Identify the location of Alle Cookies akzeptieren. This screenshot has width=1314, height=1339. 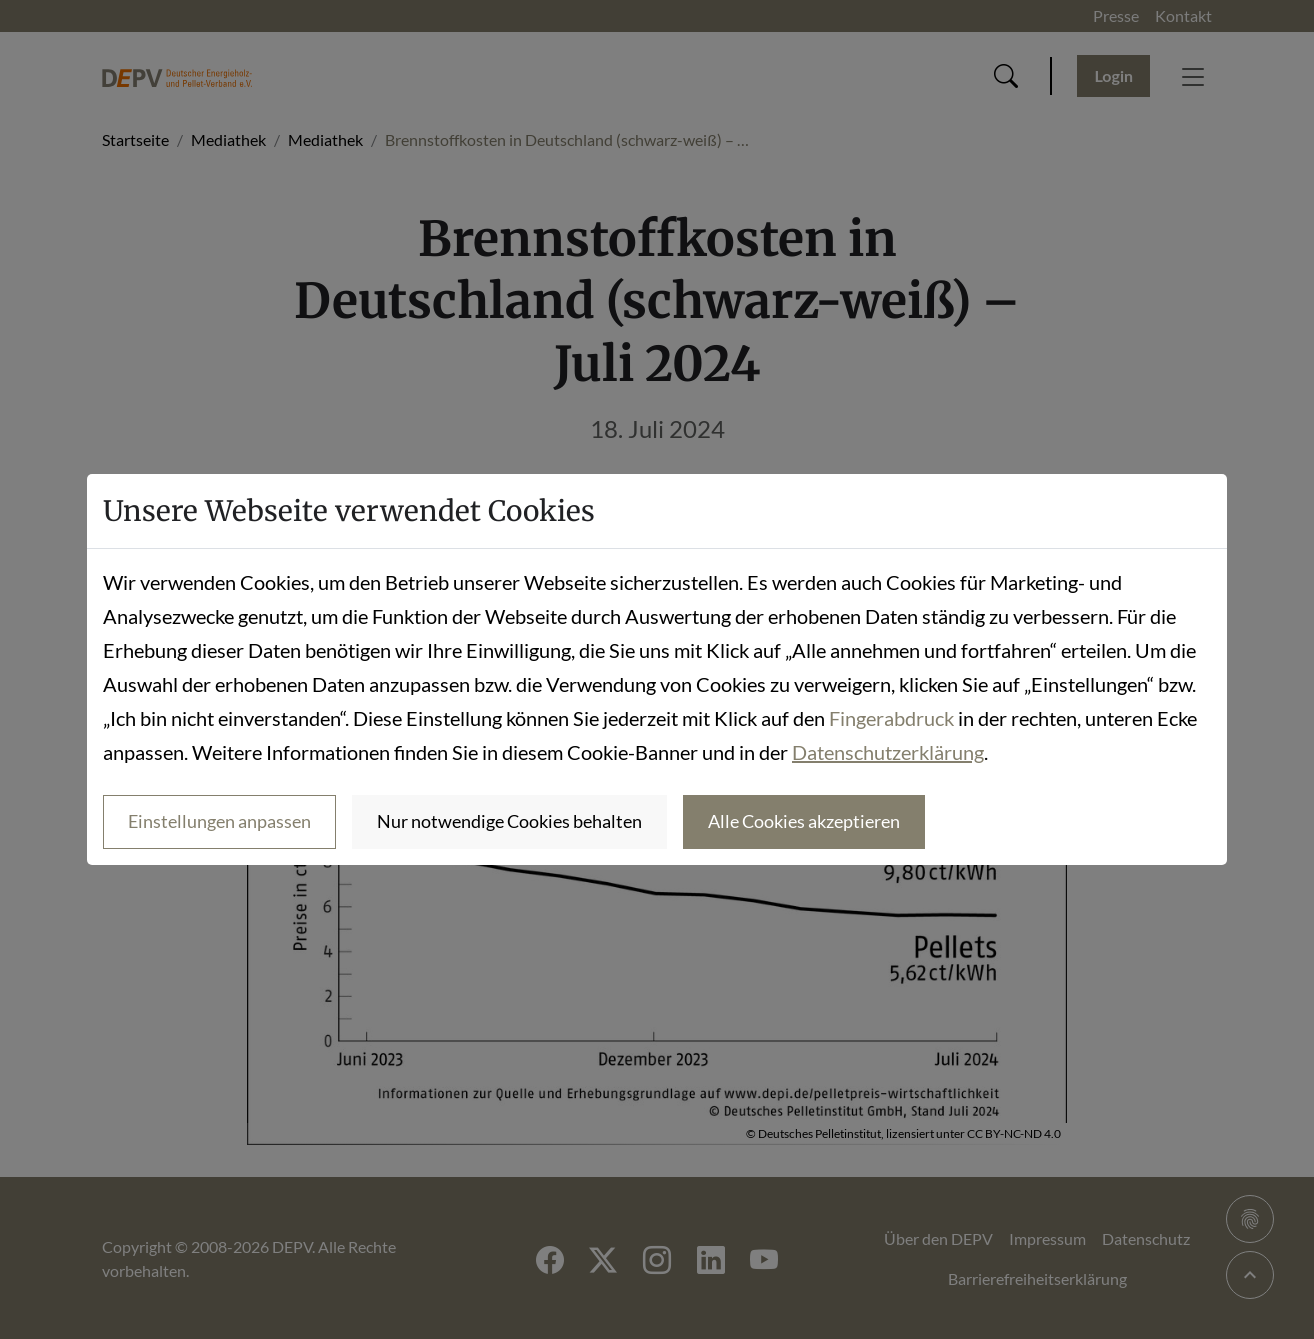
(804, 821).